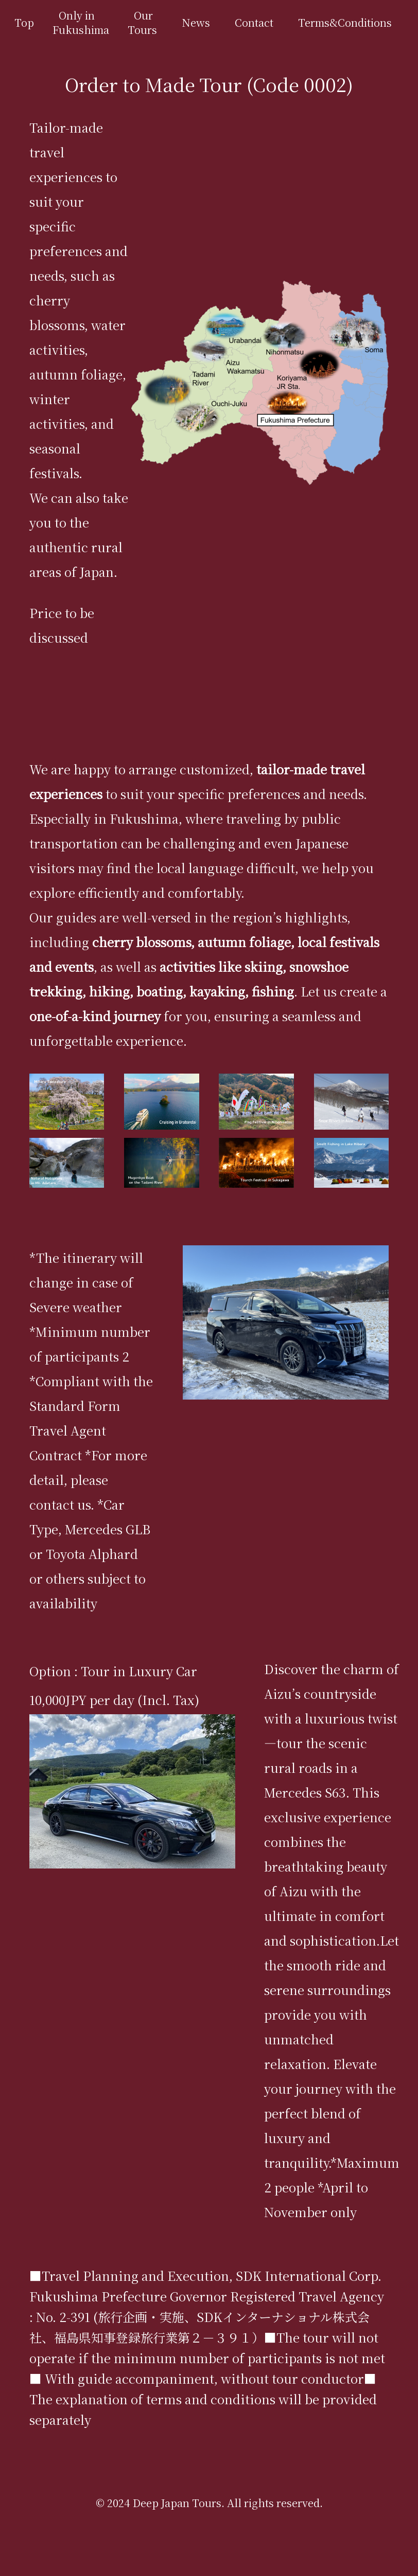  What do you see at coordinates (24, 22) in the screenshot?
I see `Top` at bounding box center [24, 22].